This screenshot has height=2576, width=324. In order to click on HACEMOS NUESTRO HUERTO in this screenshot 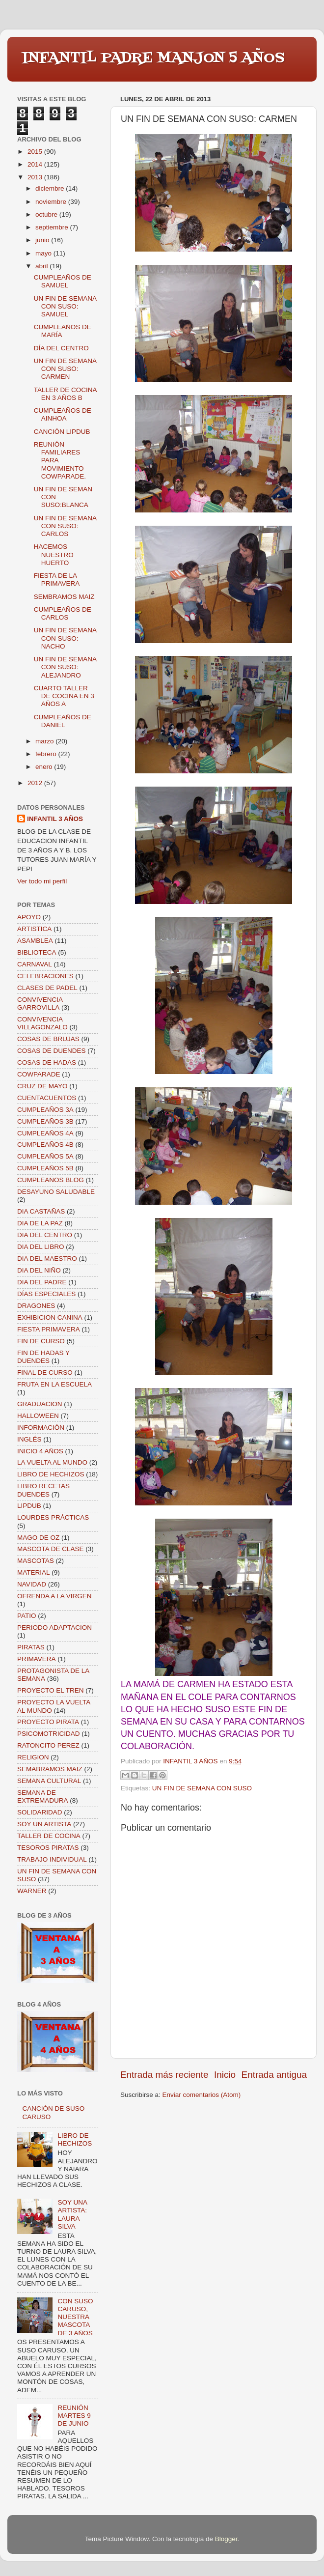, I will do `click(54, 554)`.